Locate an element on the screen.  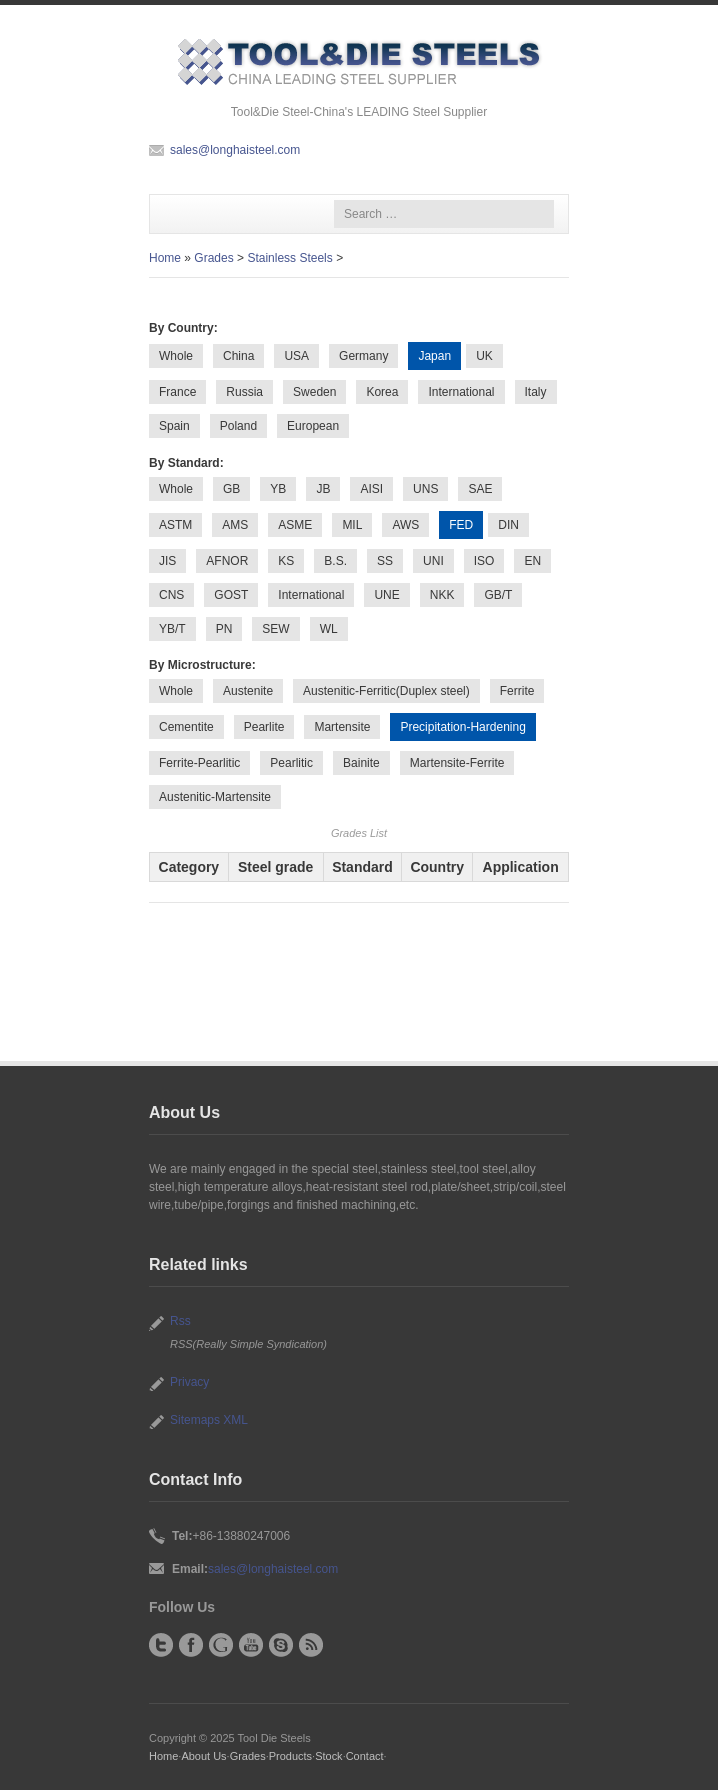
Ferrite is located at coordinates (517, 691).